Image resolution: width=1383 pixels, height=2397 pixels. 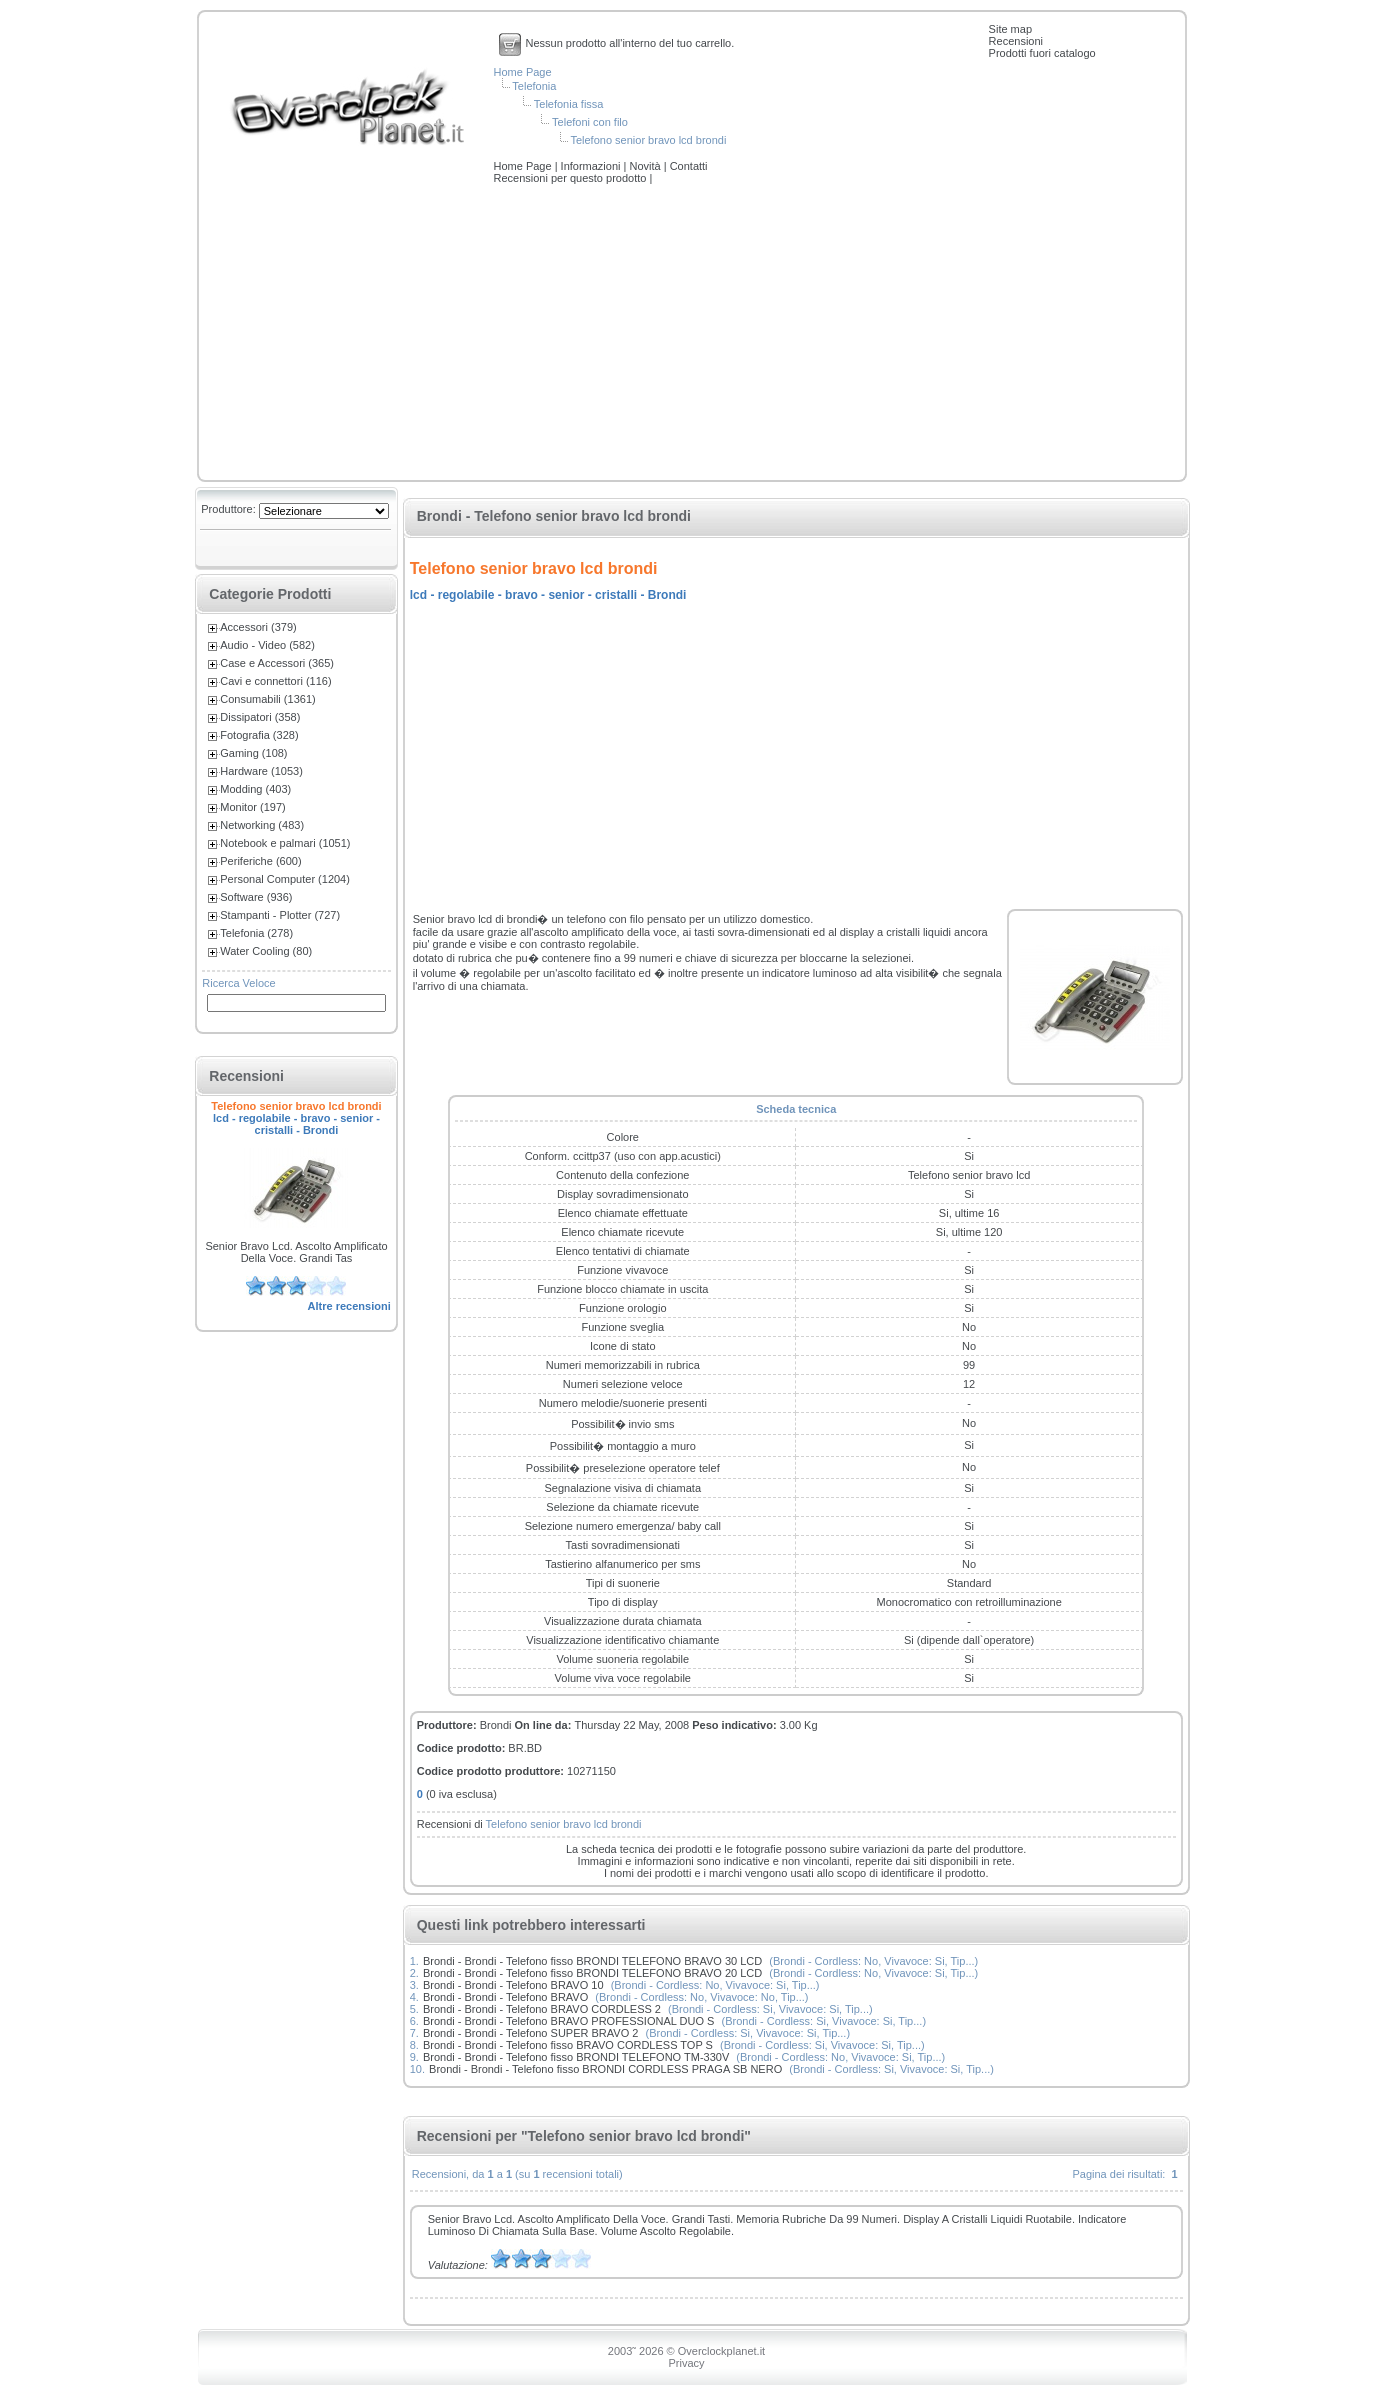 What do you see at coordinates (260, 861) in the screenshot?
I see `Periferiche (600)` at bounding box center [260, 861].